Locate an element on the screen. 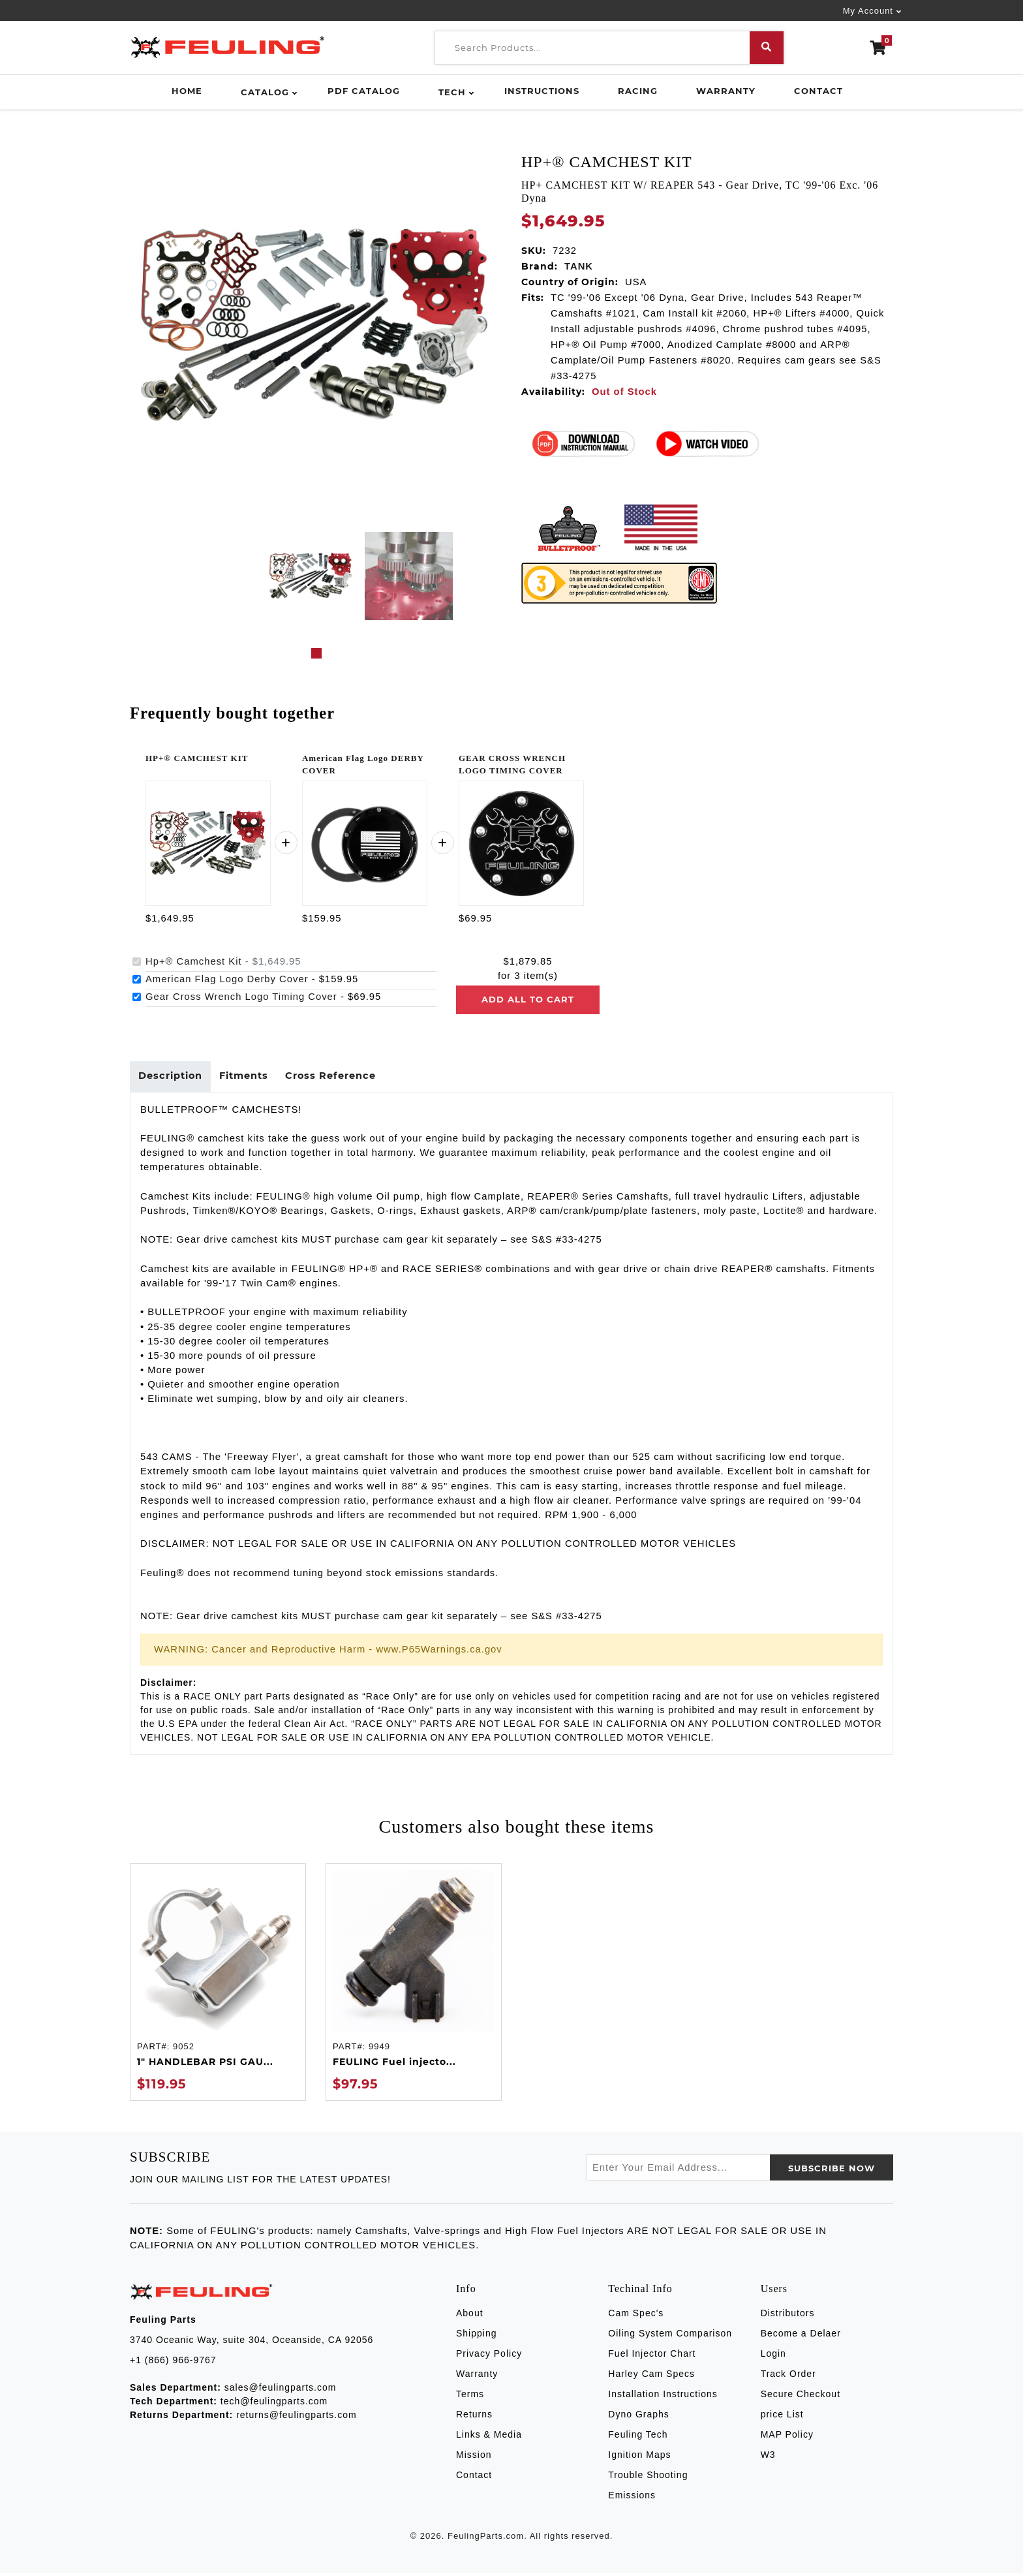 The image size is (1023, 2576). Links & Media is located at coordinates (489, 2438).